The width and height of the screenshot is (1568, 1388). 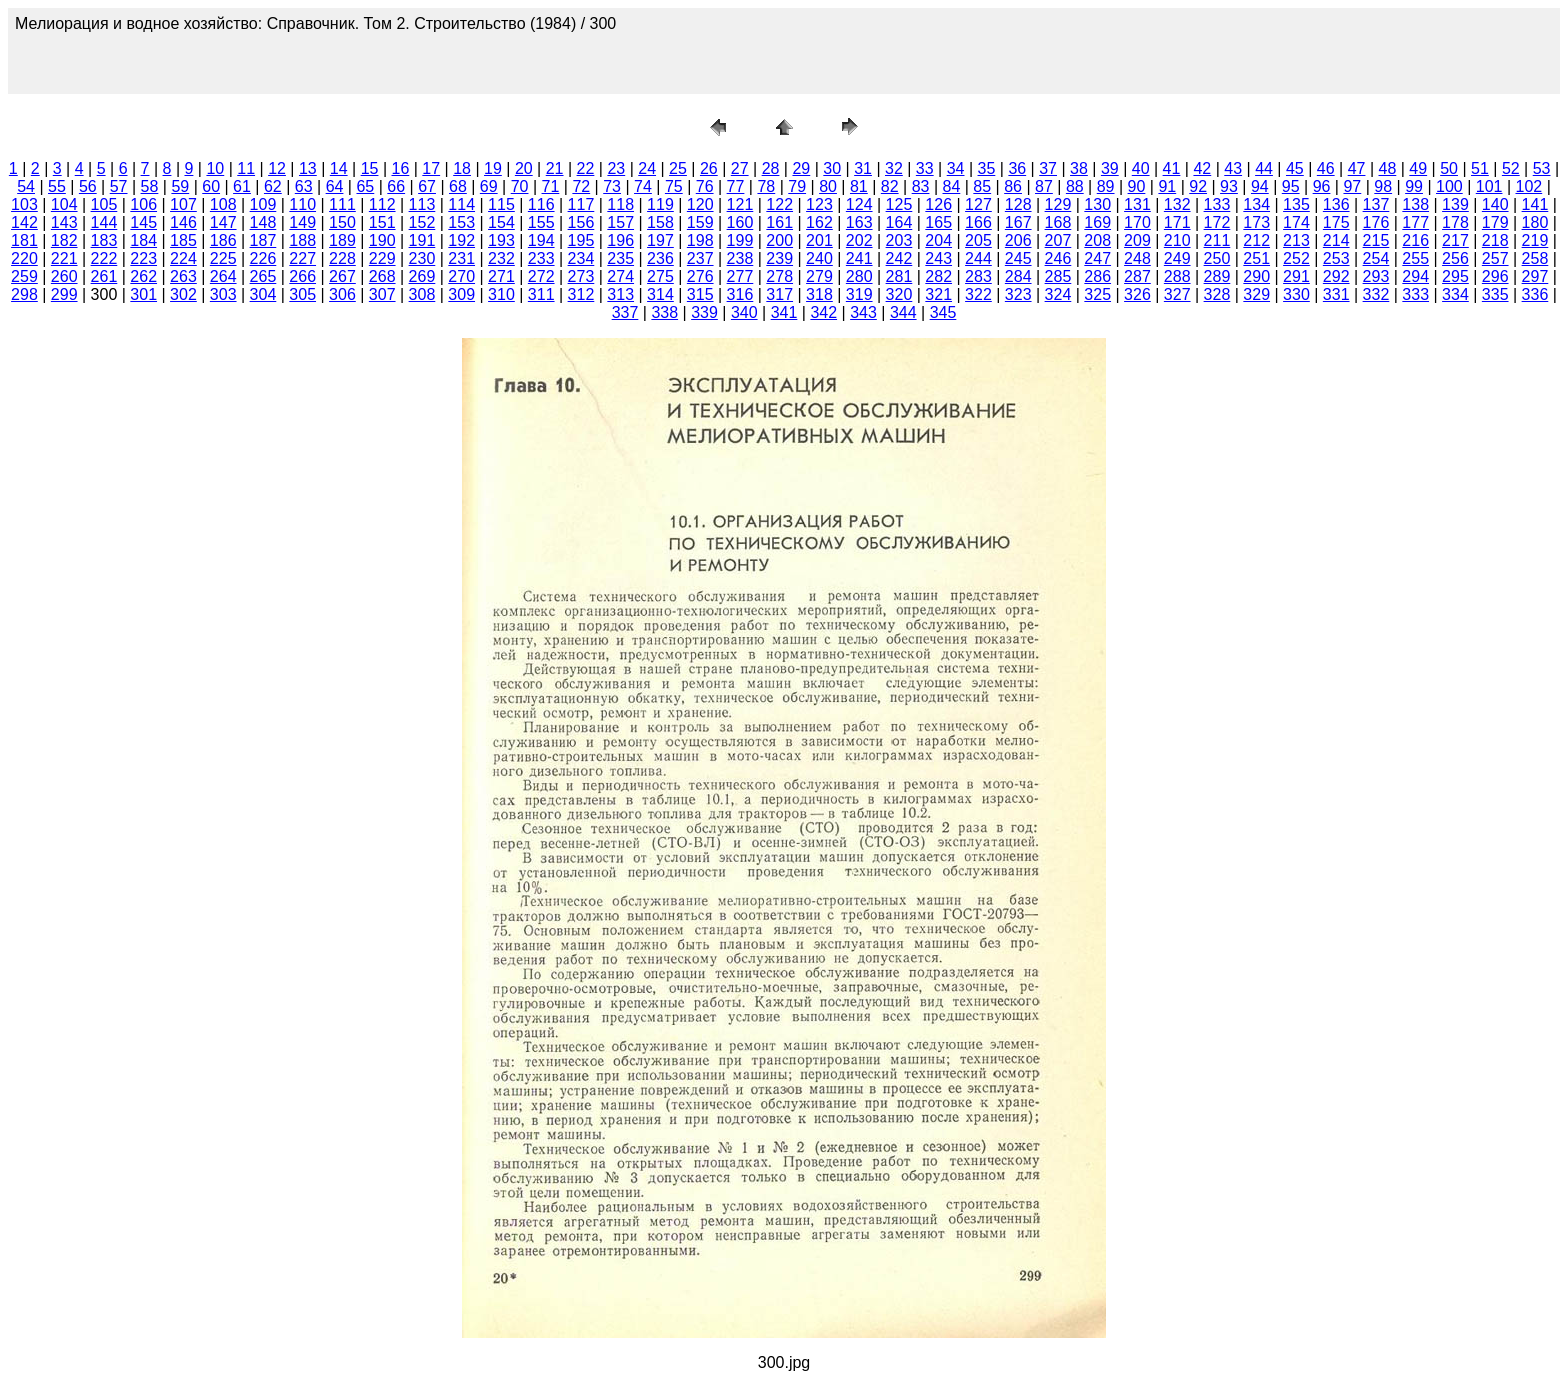 What do you see at coordinates (705, 186) in the screenshot?
I see `76` at bounding box center [705, 186].